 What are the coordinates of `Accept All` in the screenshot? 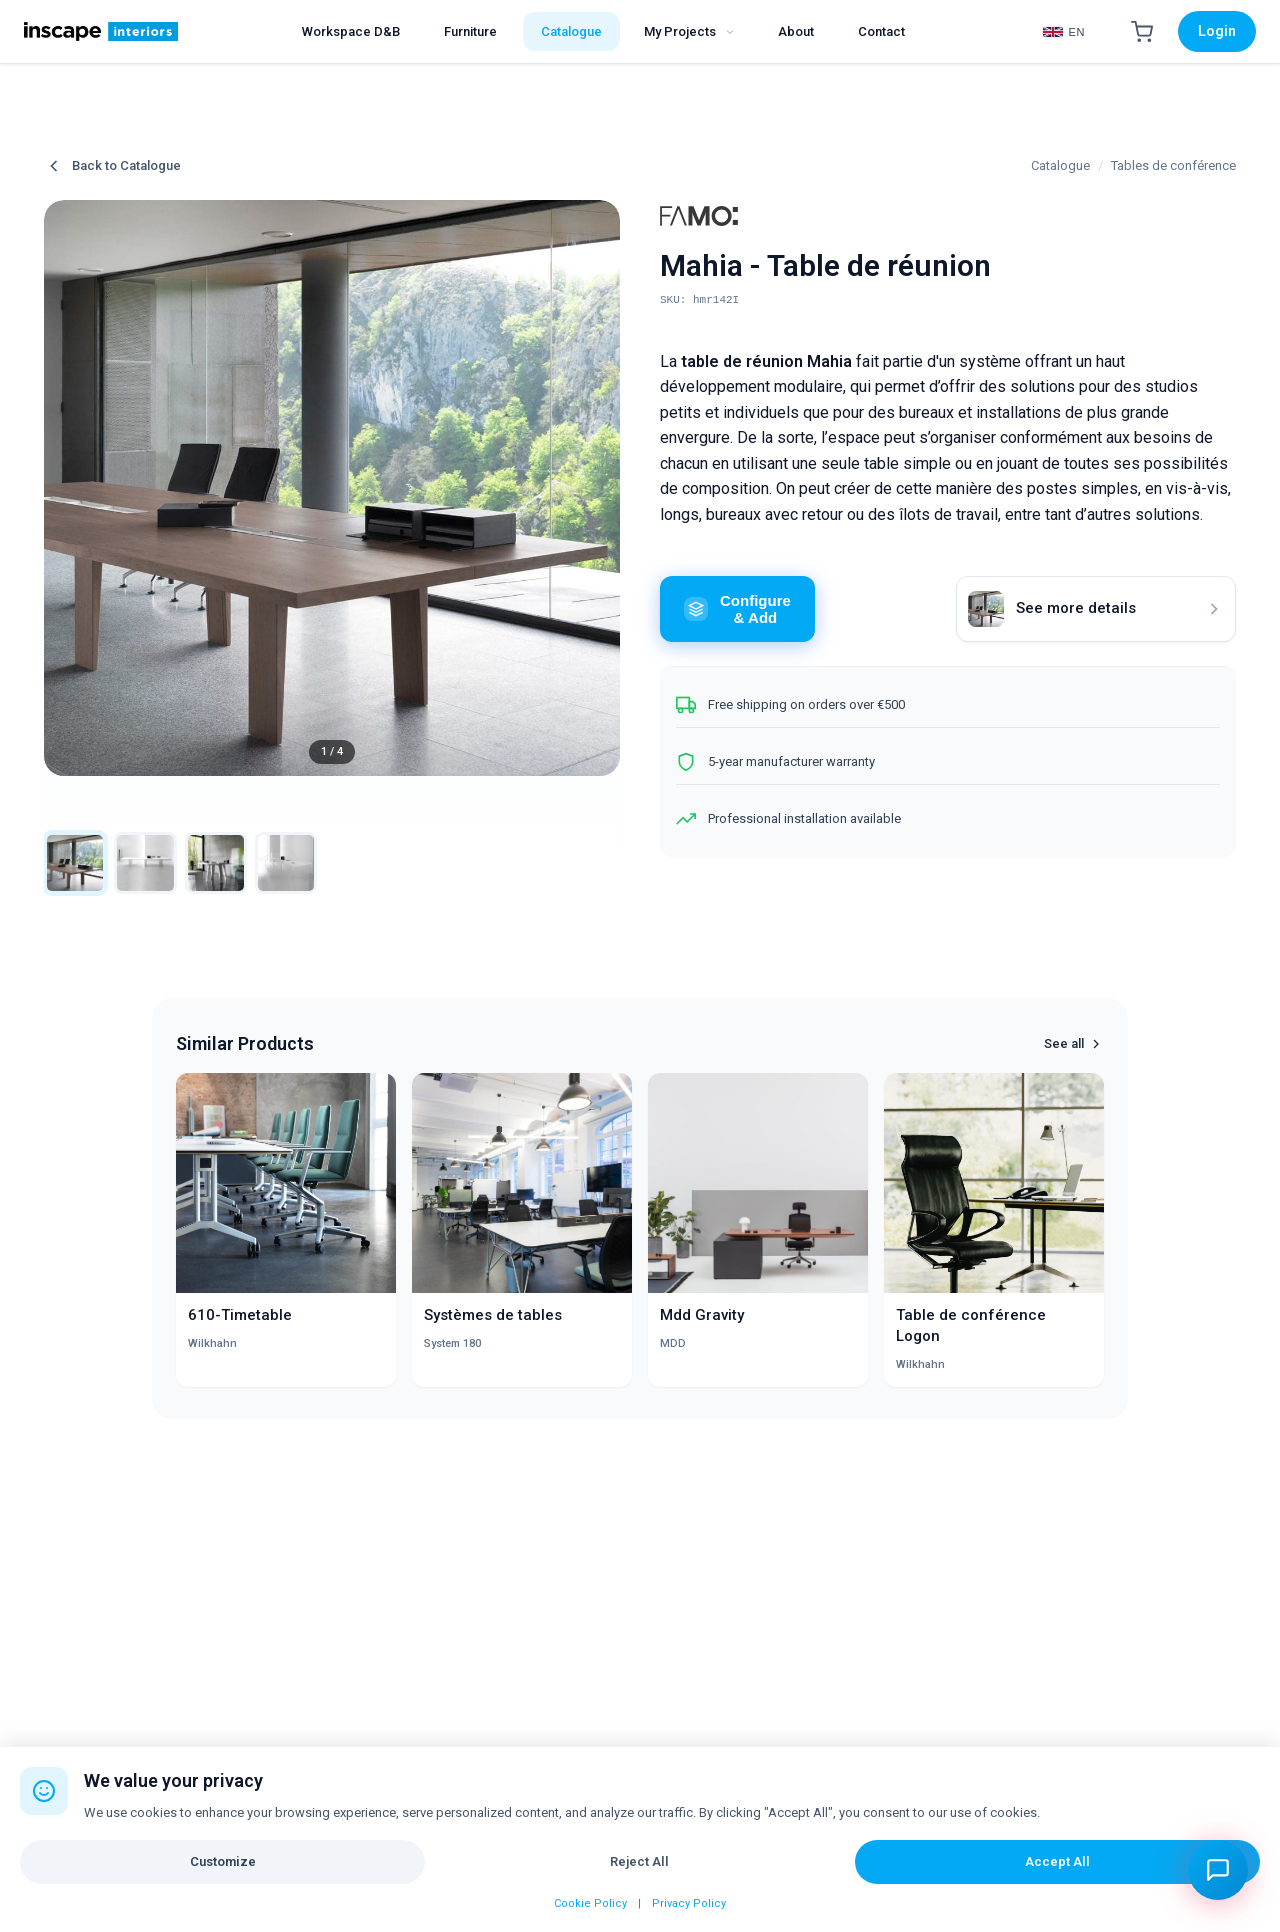 It's located at (1057, 1861).